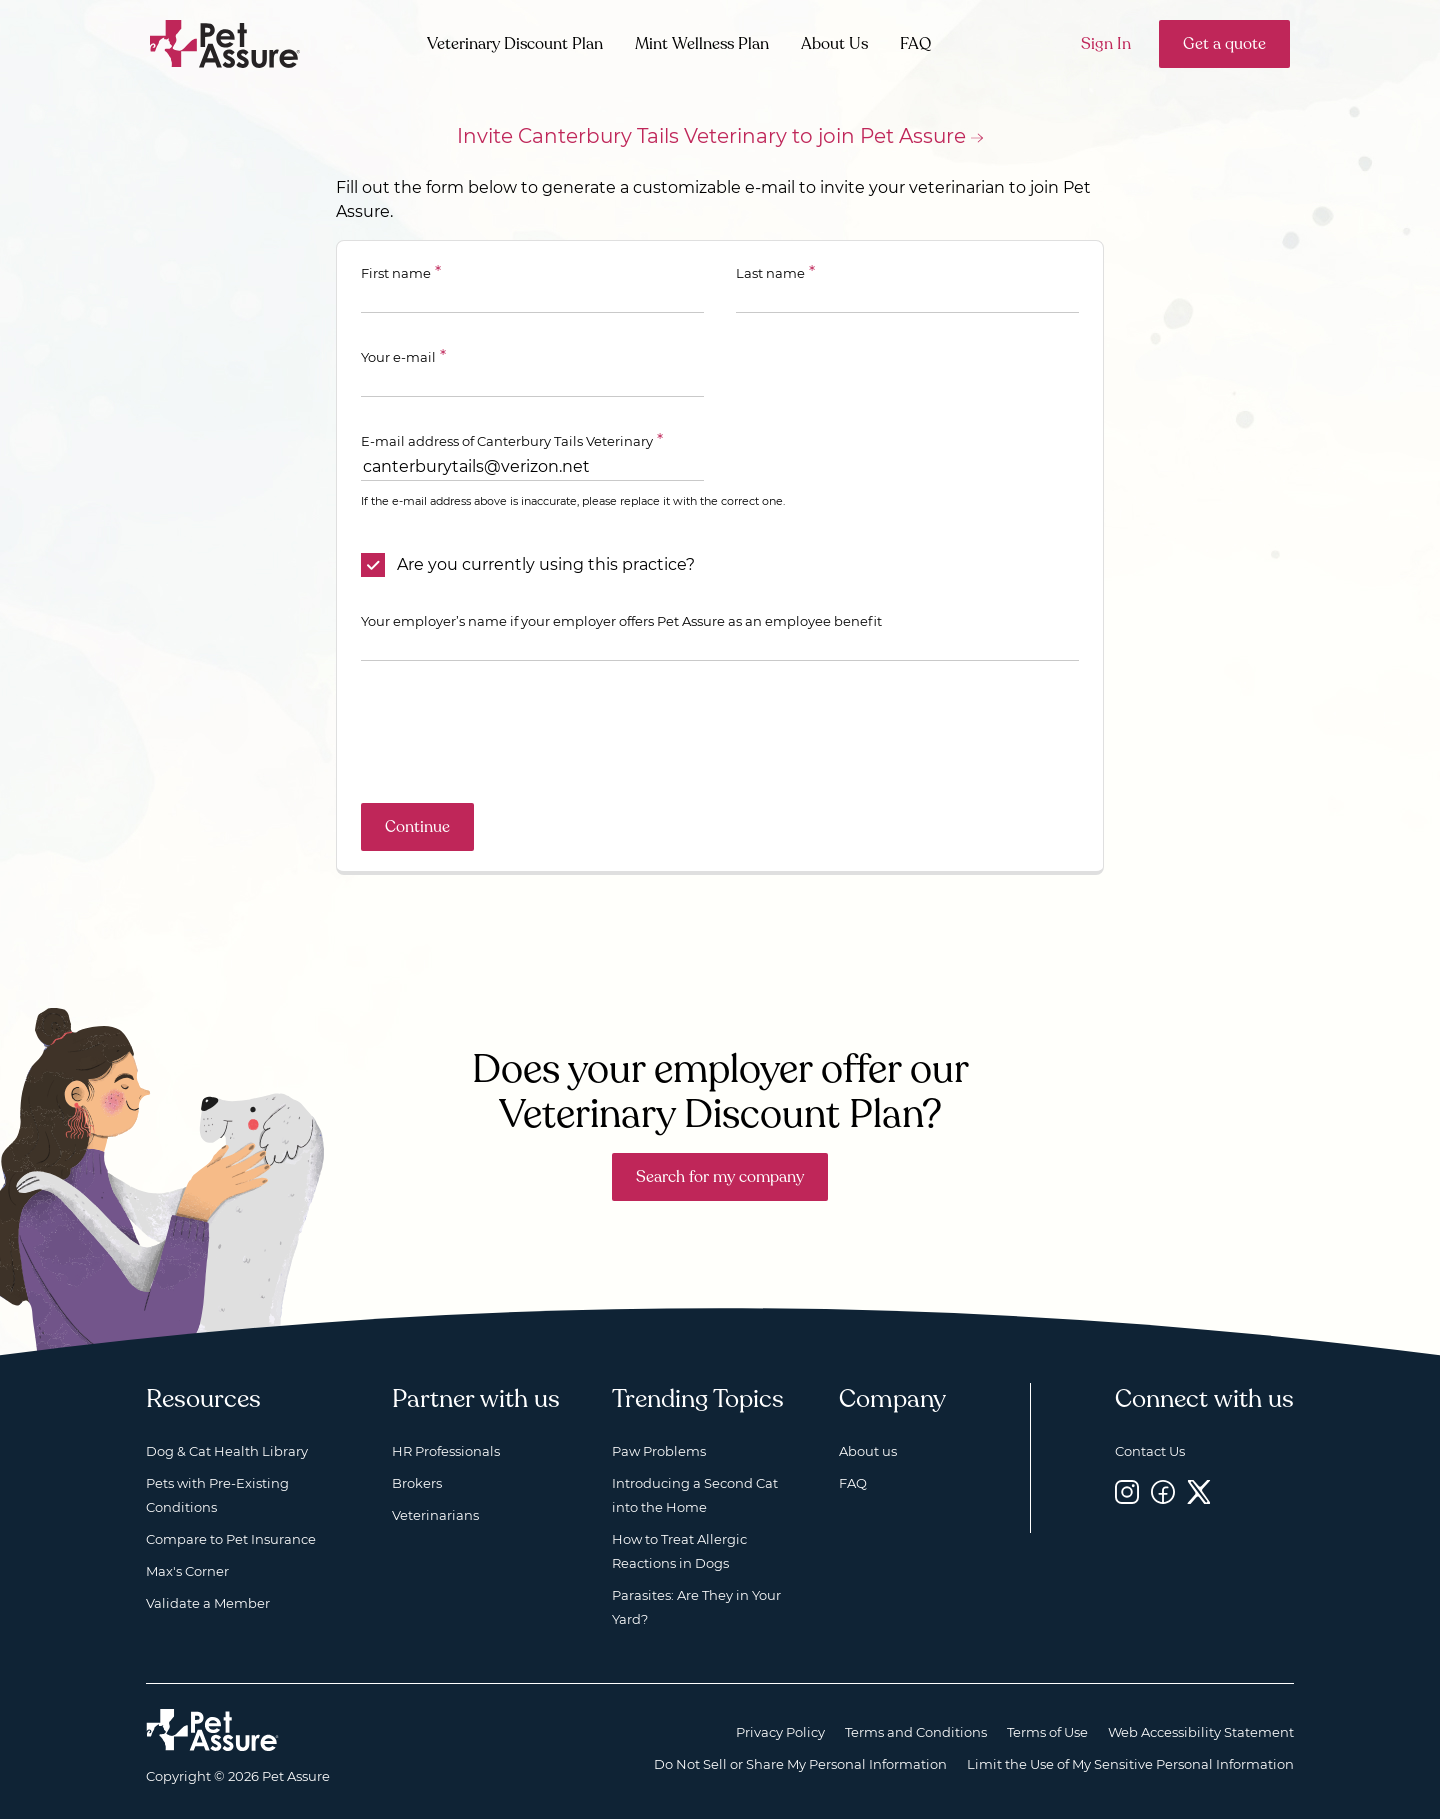 The height and width of the screenshot is (1819, 1440). I want to click on Your e-mail, so click(398, 357).